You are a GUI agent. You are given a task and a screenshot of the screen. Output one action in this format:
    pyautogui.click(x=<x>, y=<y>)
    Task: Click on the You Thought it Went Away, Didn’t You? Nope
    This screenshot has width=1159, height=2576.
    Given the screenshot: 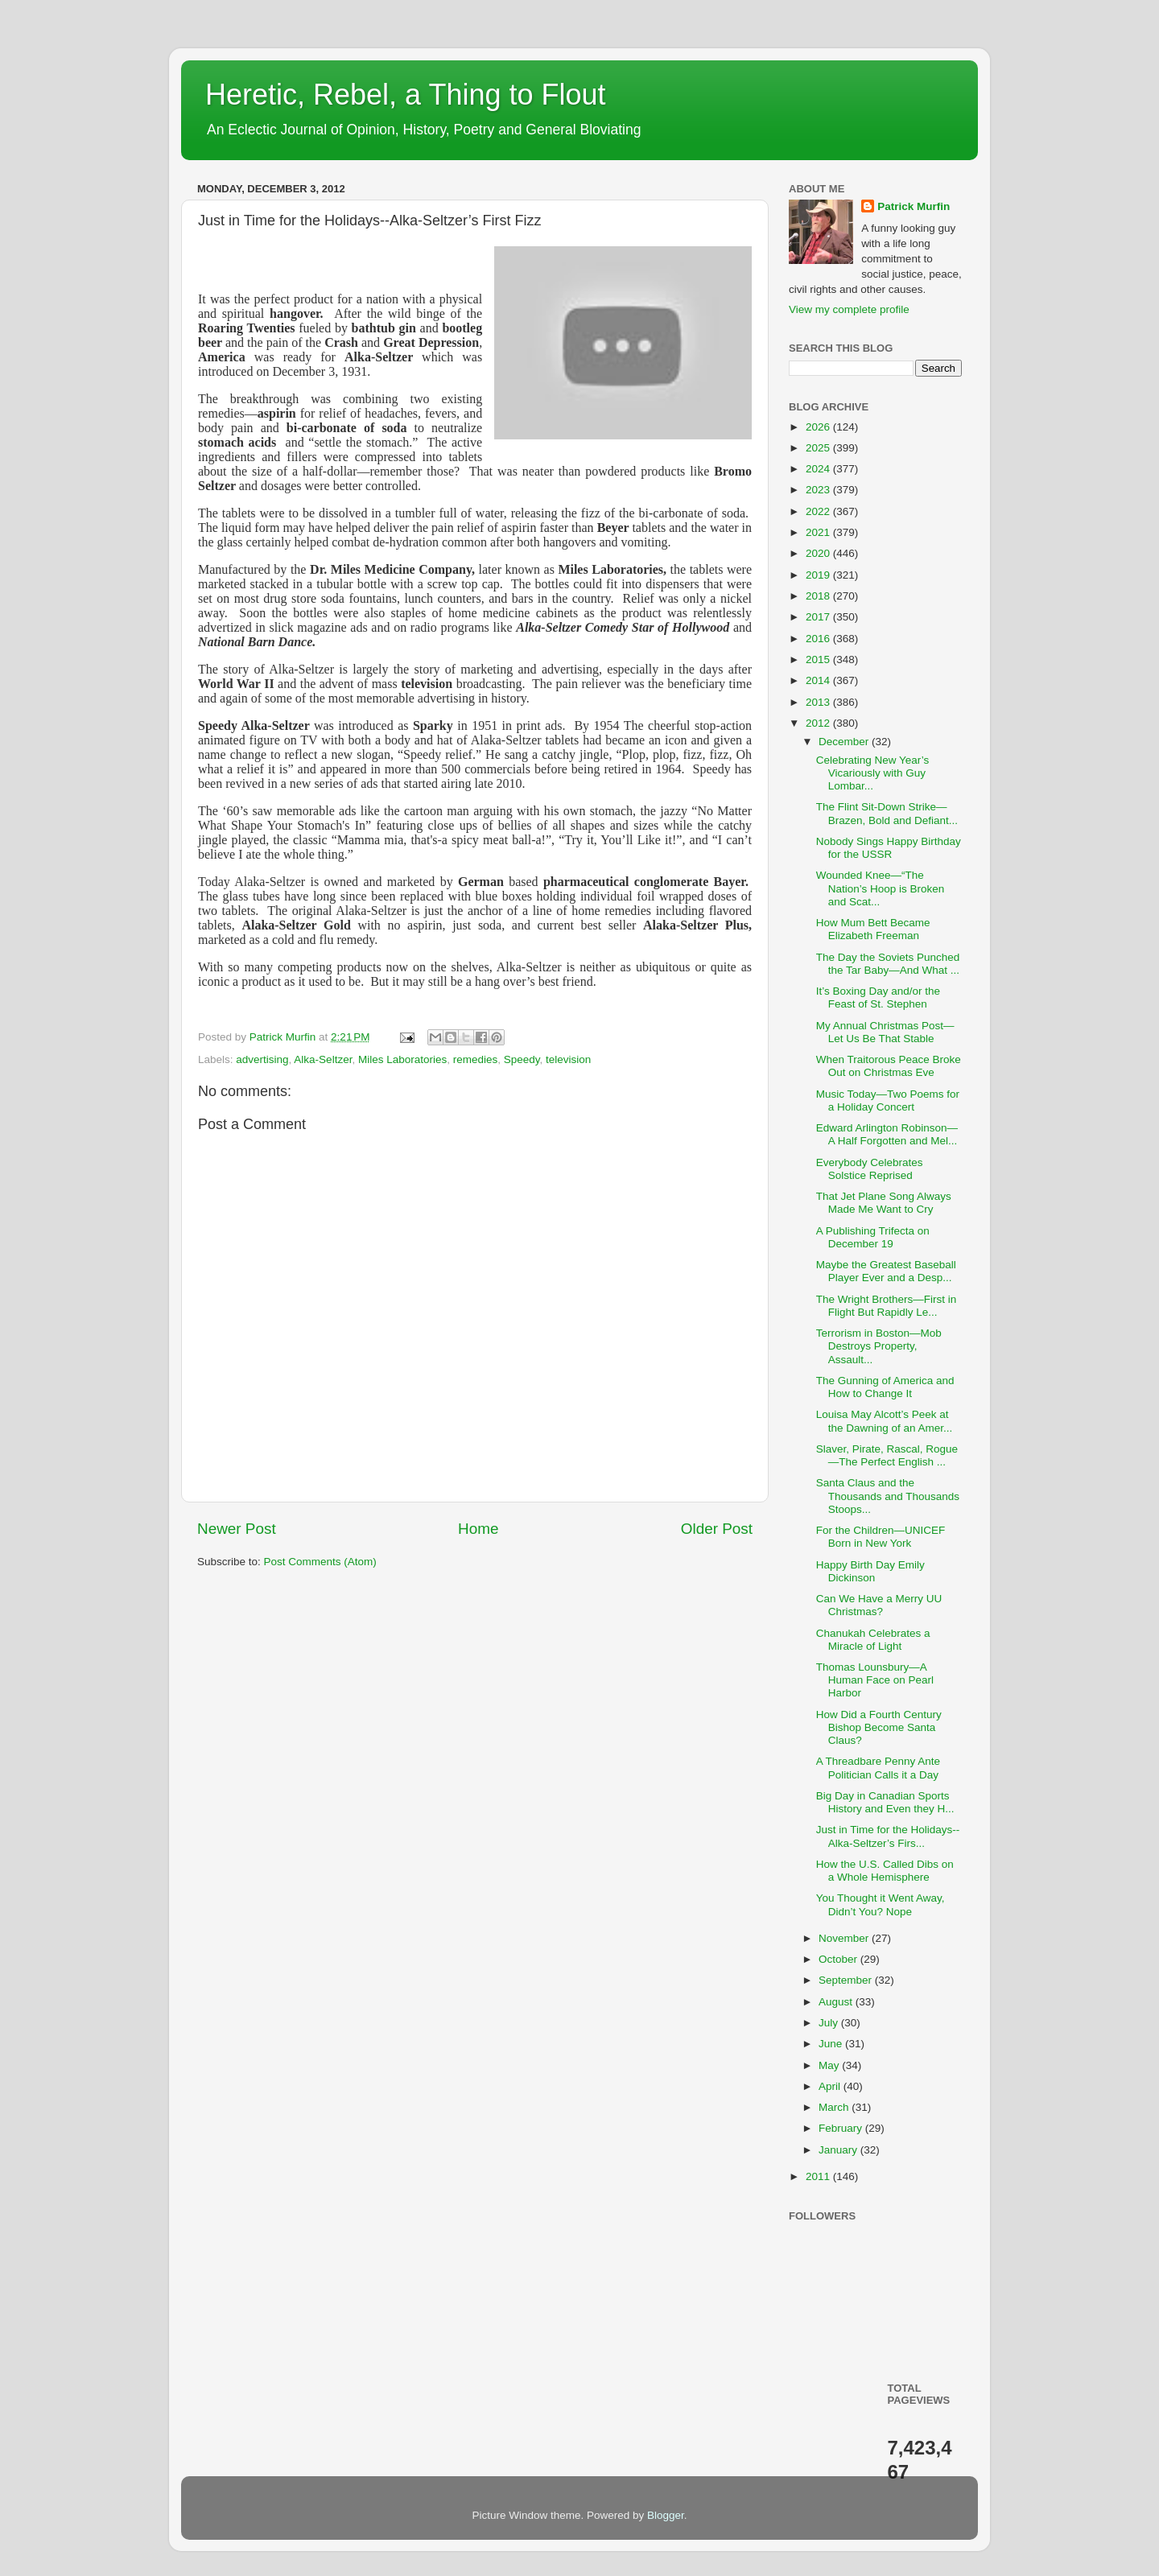 What is the action you would take?
    pyautogui.click(x=880, y=1904)
    